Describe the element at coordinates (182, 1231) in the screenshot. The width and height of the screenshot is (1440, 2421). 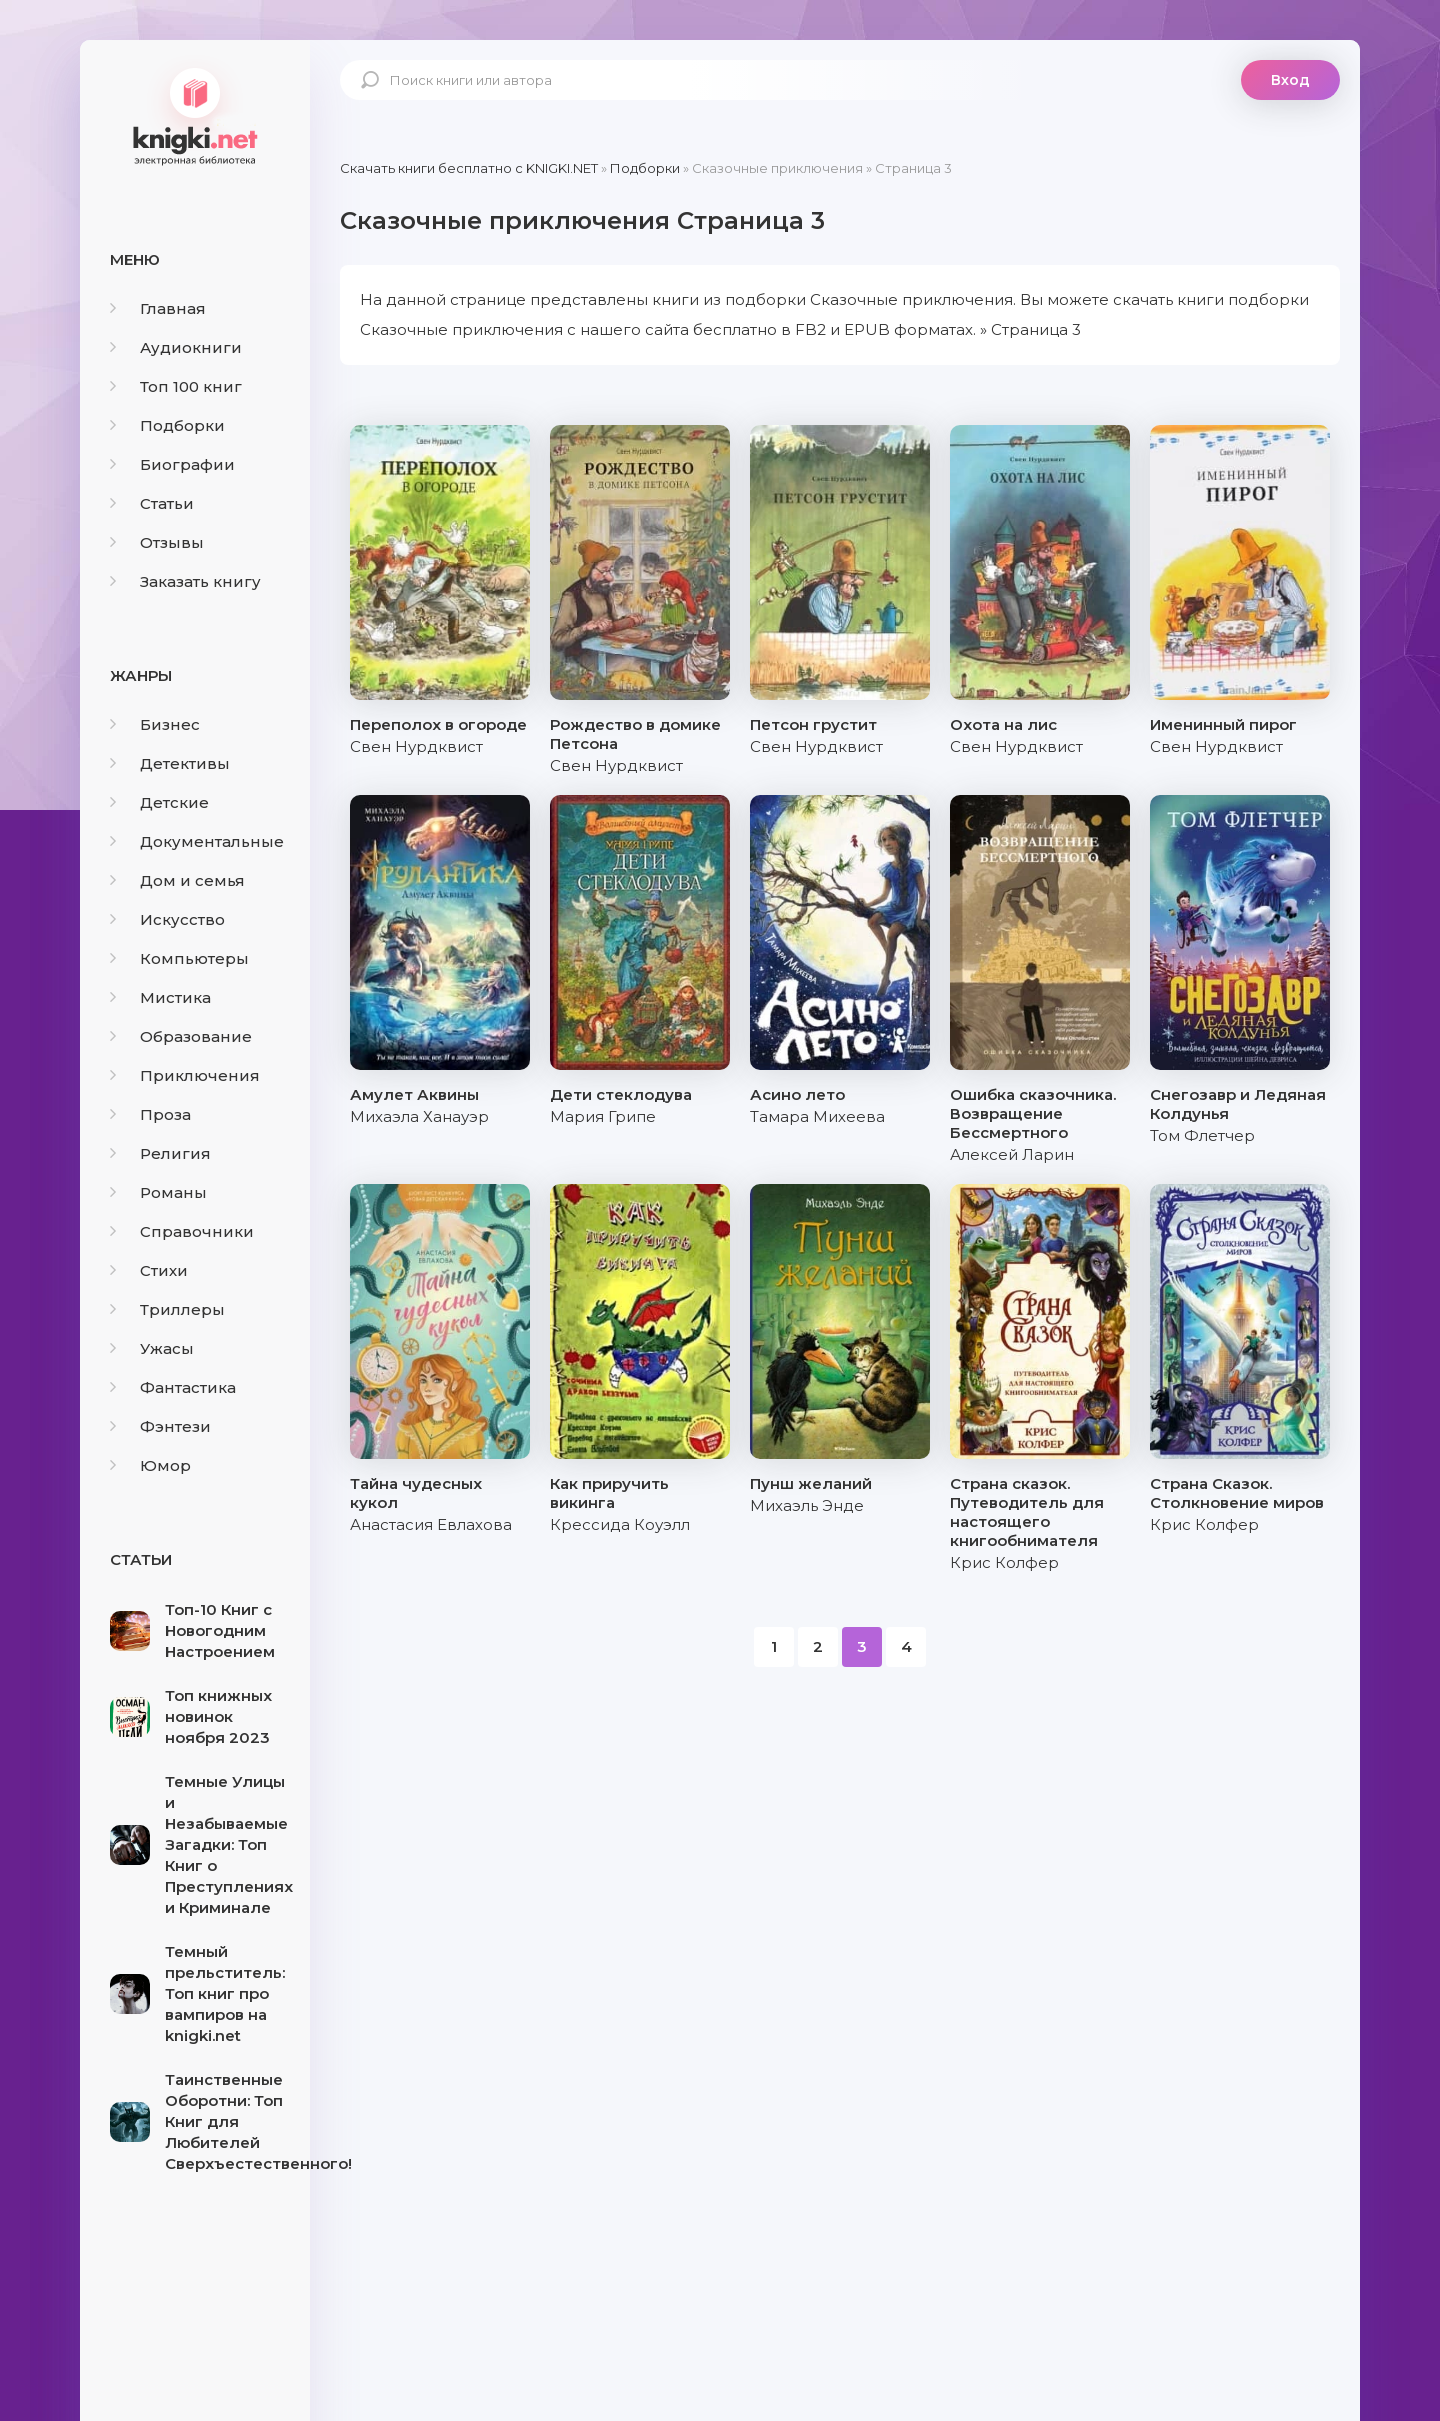
I see `Справочники` at that location.